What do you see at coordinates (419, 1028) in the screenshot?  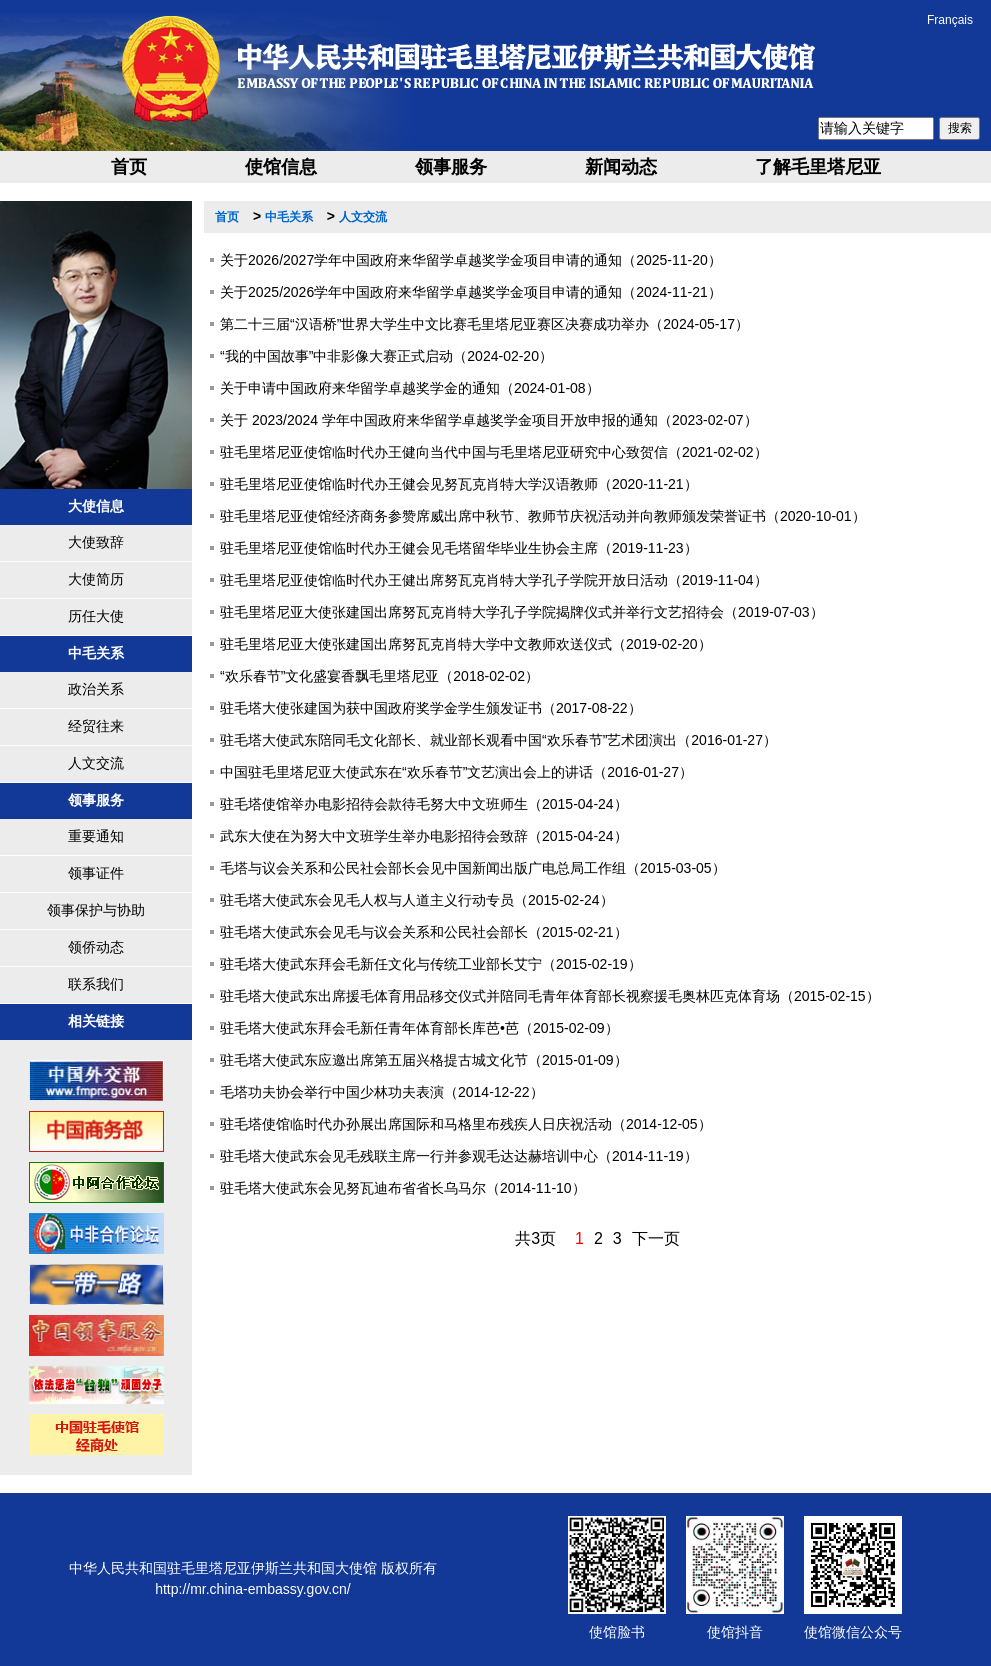 I see `驻毛塔大使武东拜会毛新任青年体育部长库芭•芭（2015-02-09）` at bounding box center [419, 1028].